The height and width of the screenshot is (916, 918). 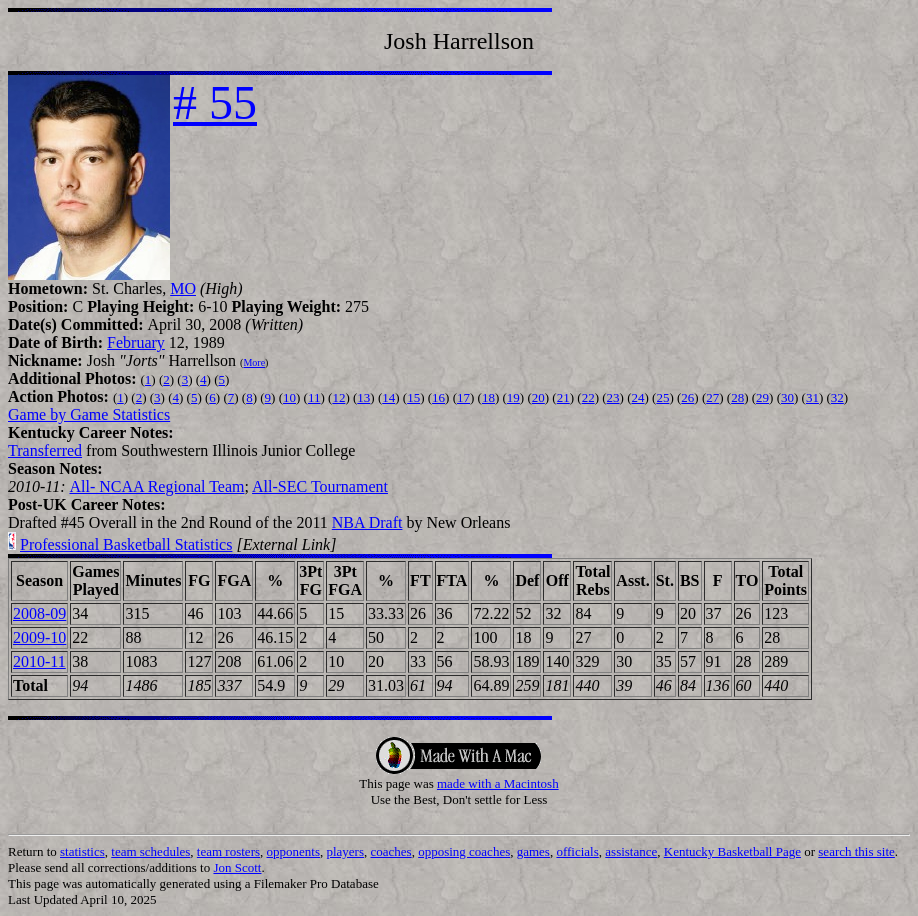 What do you see at coordinates (856, 851) in the screenshot?
I see `search this site` at bounding box center [856, 851].